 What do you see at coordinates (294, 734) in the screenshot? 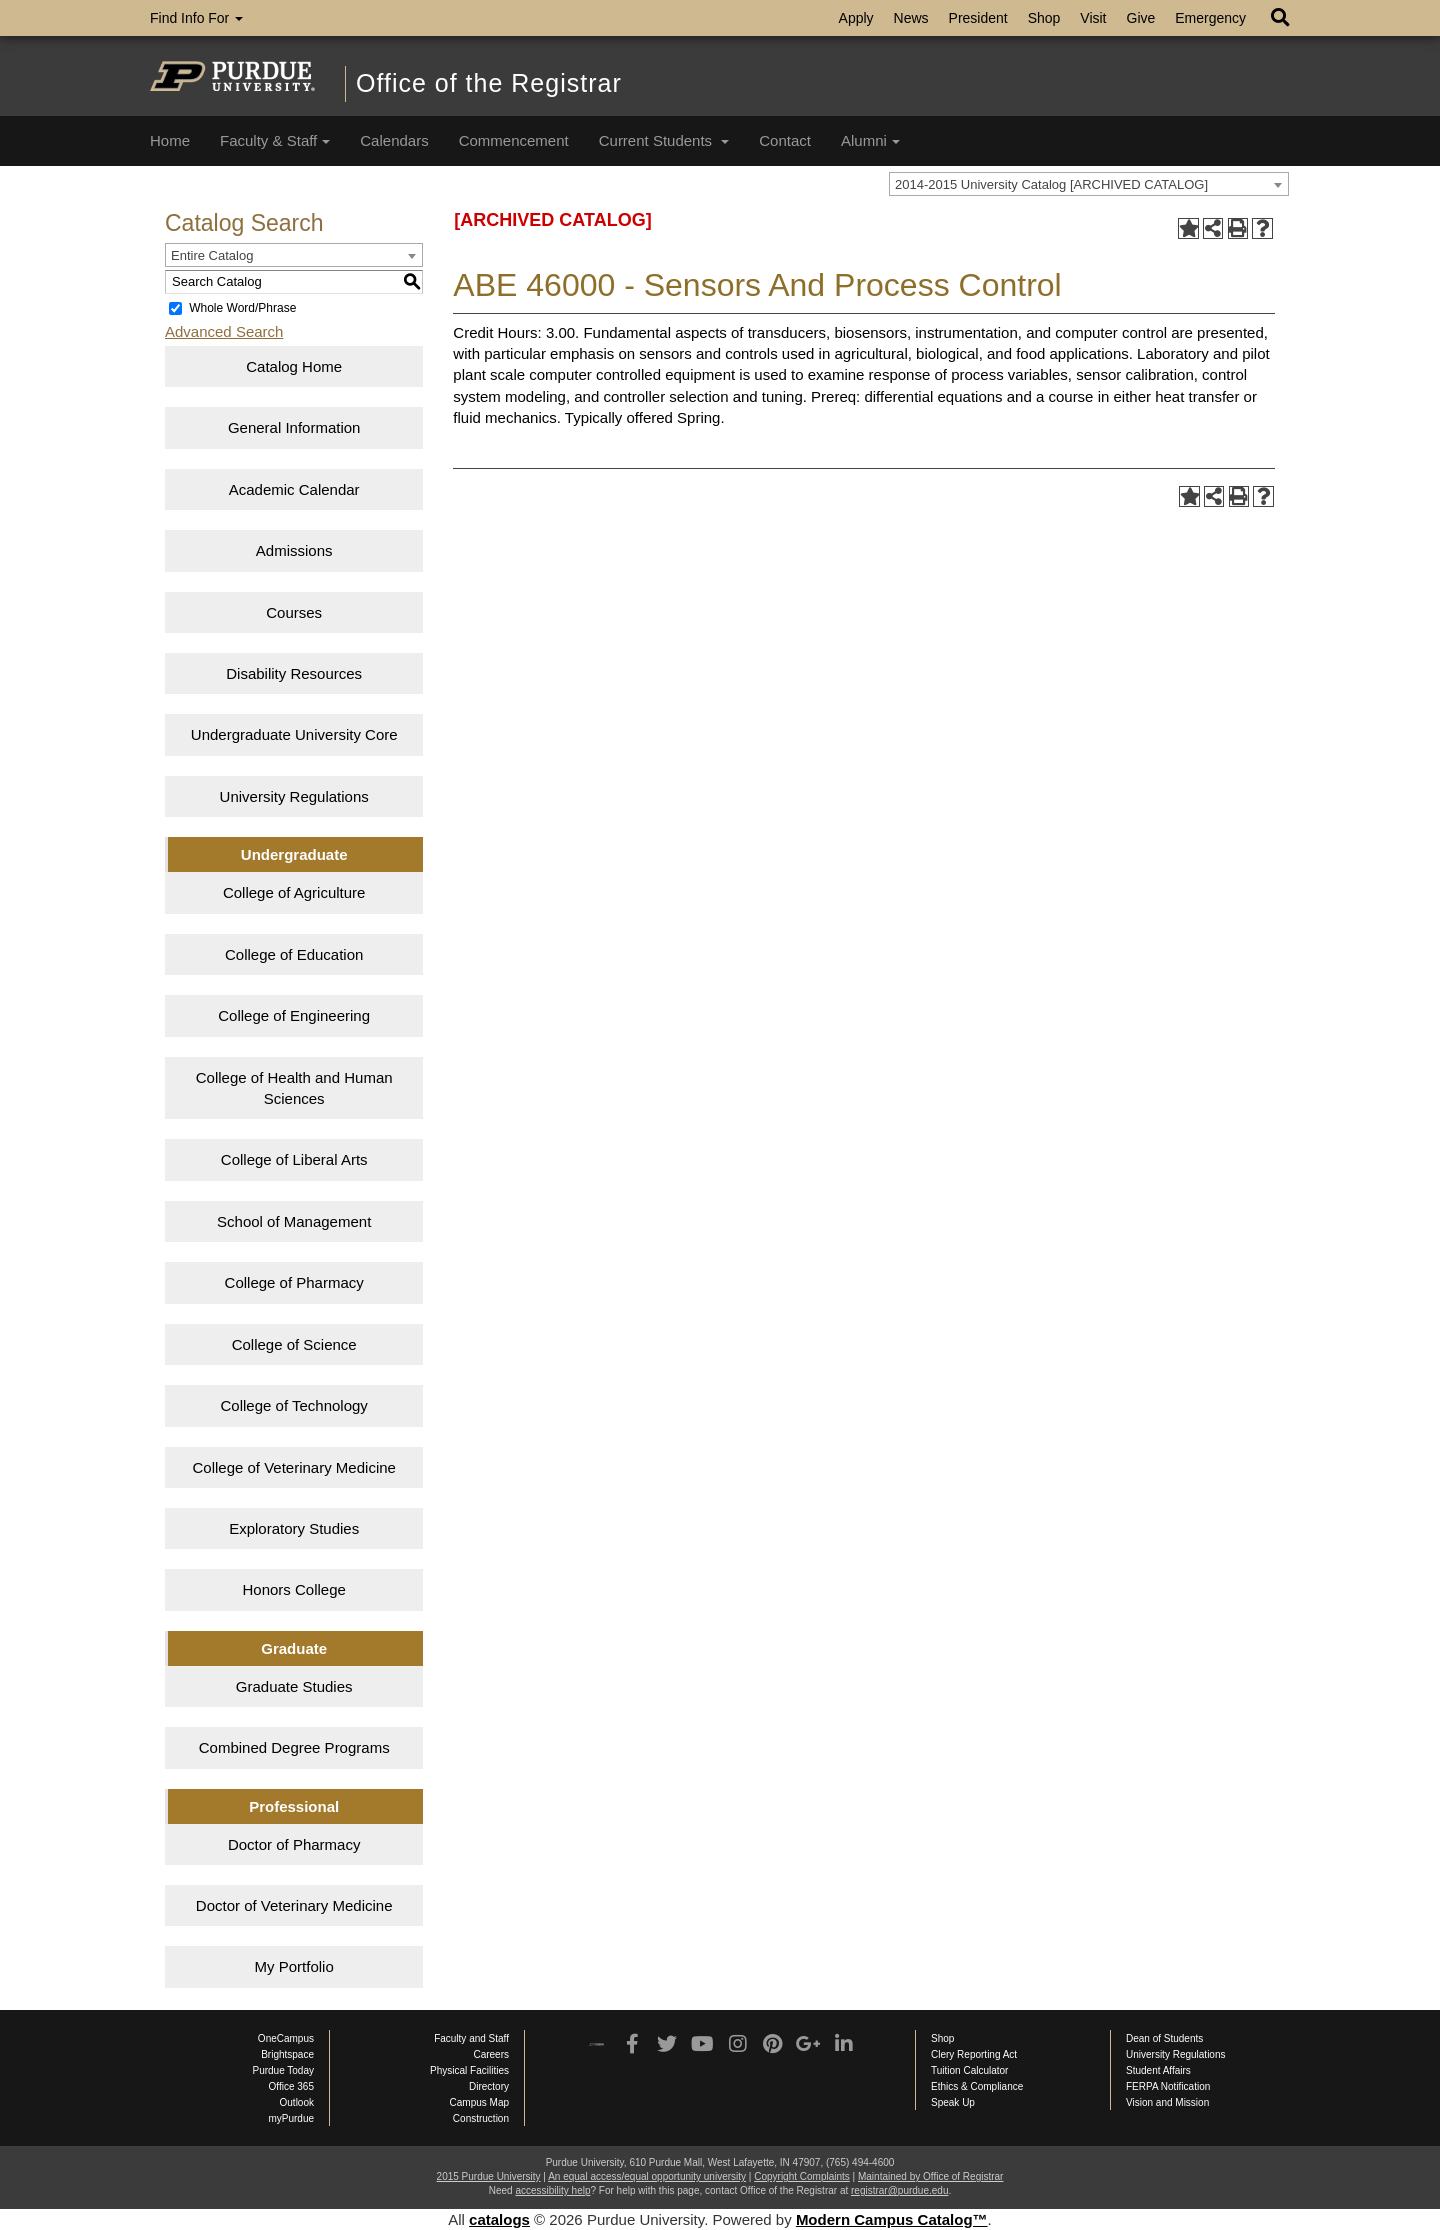
I see `Undergraduate University Core` at bounding box center [294, 734].